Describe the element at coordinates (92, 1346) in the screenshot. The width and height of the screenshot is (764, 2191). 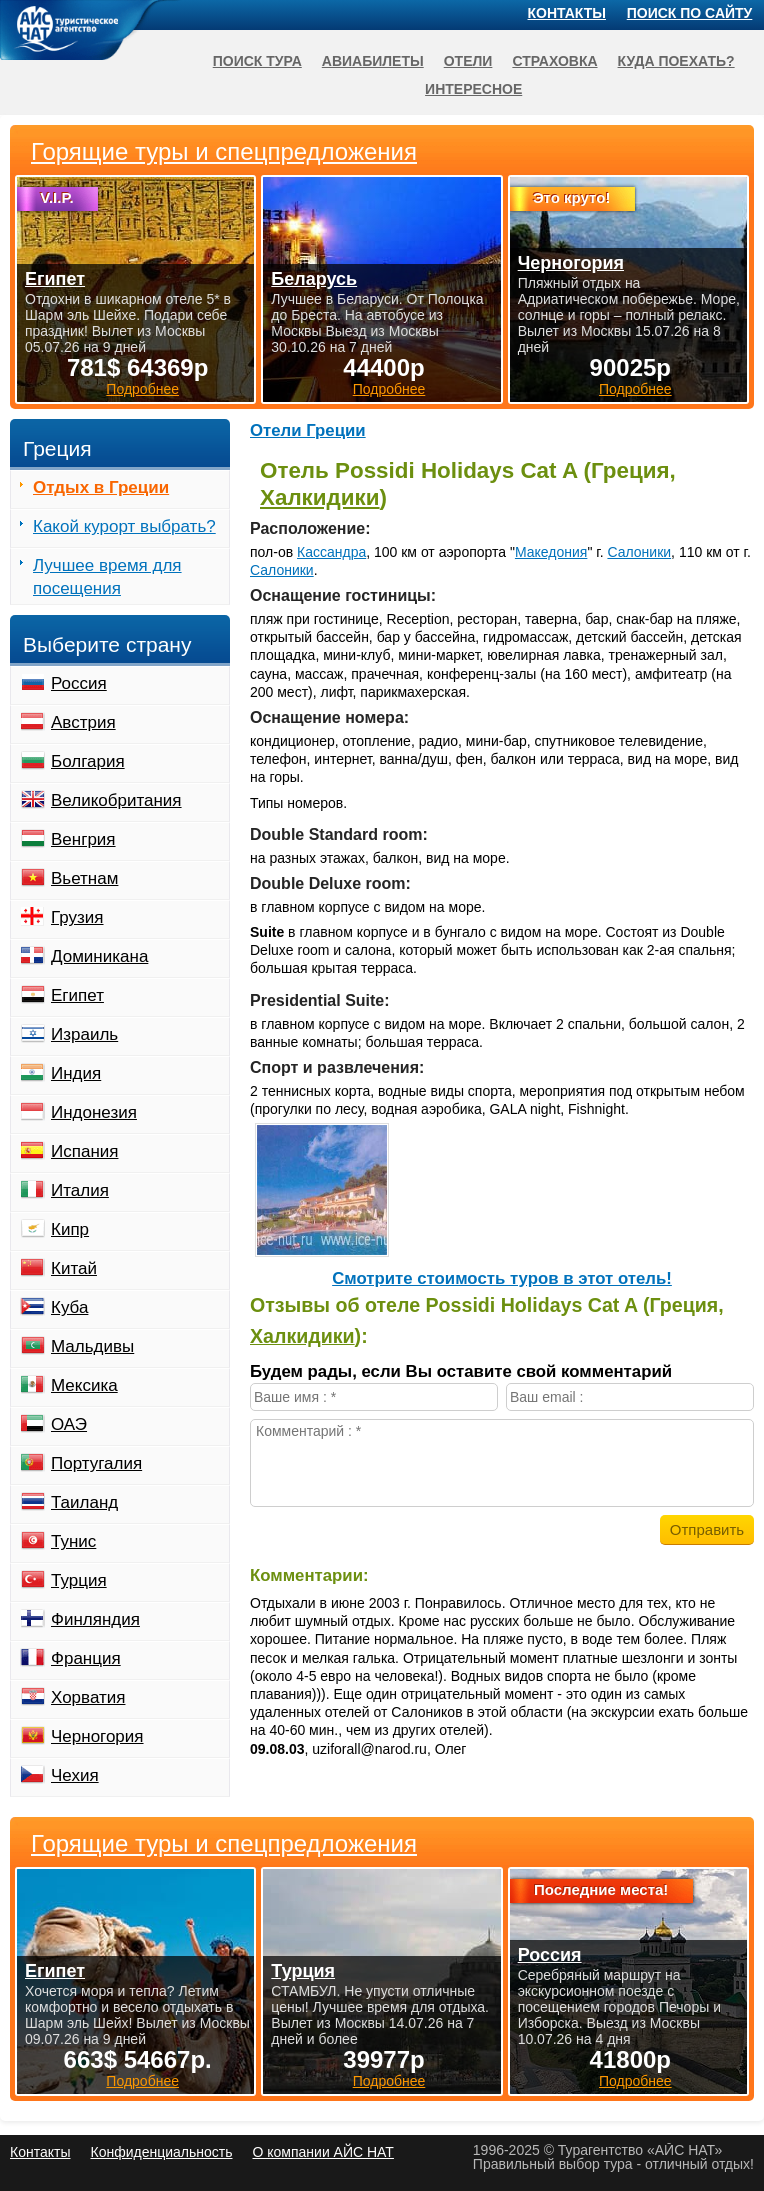
I see `Мальдивы` at that location.